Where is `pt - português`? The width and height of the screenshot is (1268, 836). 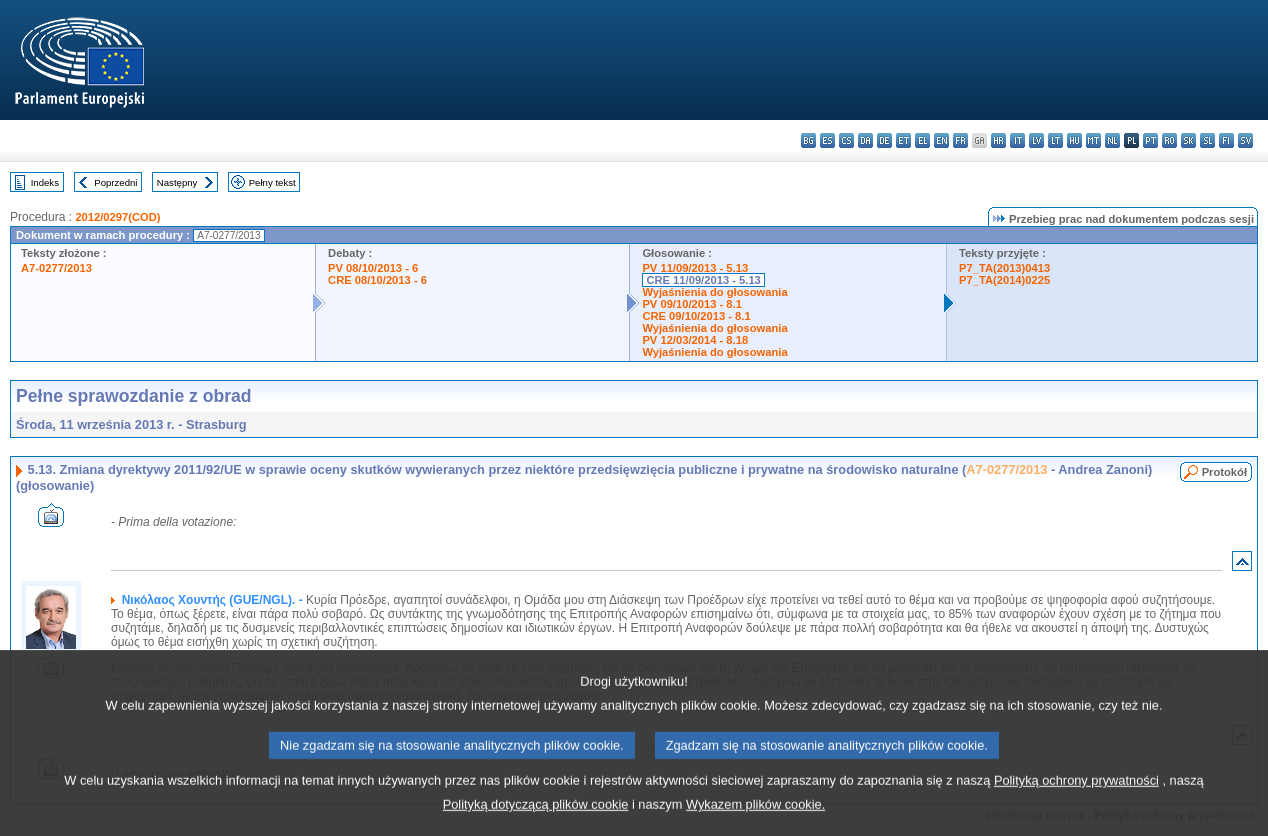 pt - português is located at coordinates (1150, 140).